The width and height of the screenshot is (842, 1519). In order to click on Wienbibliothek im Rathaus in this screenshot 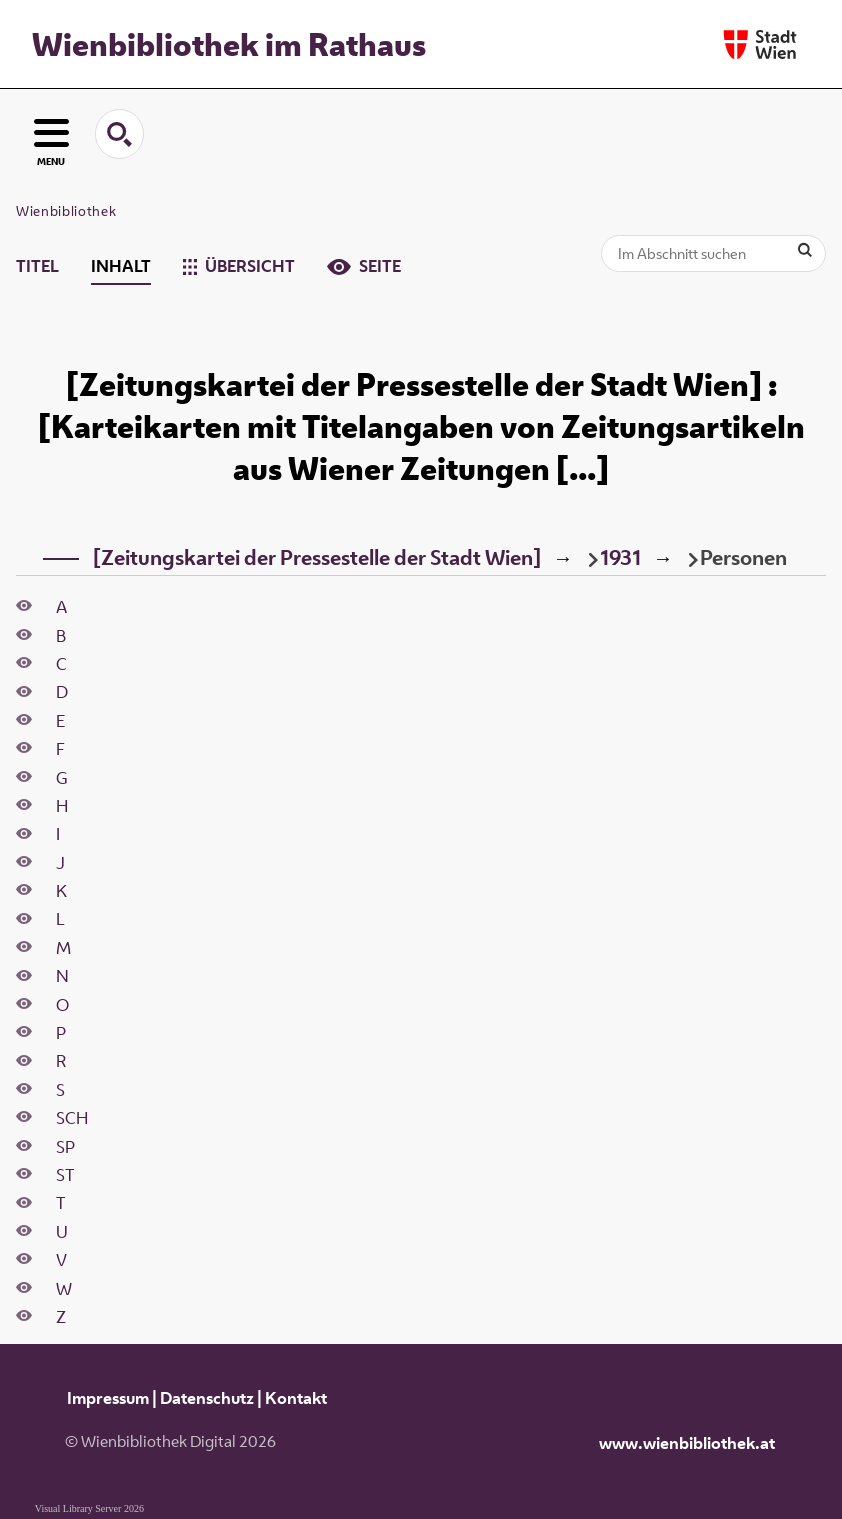, I will do `click(229, 44)`.